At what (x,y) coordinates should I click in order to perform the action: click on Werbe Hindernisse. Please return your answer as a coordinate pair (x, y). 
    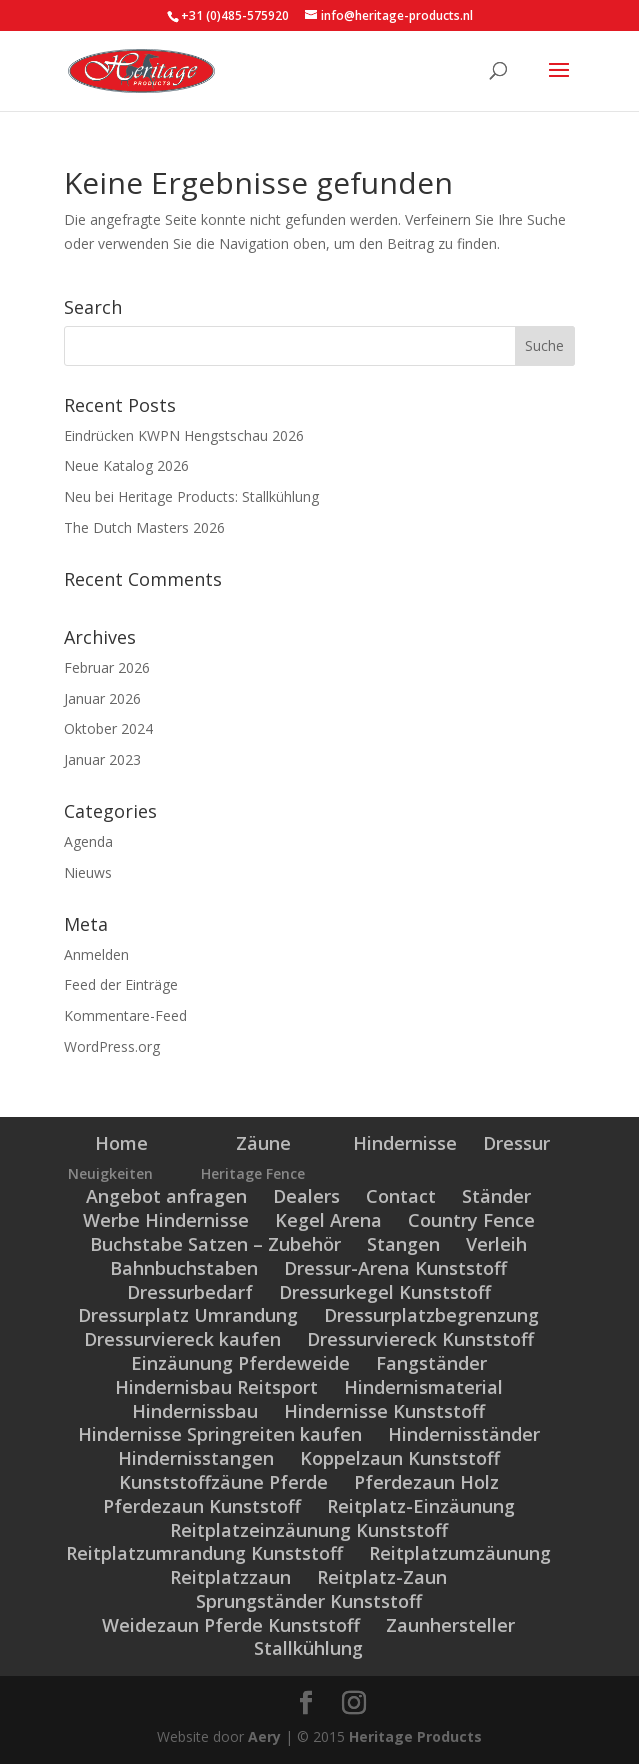
    Looking at the image, I should click on (166, 1220).